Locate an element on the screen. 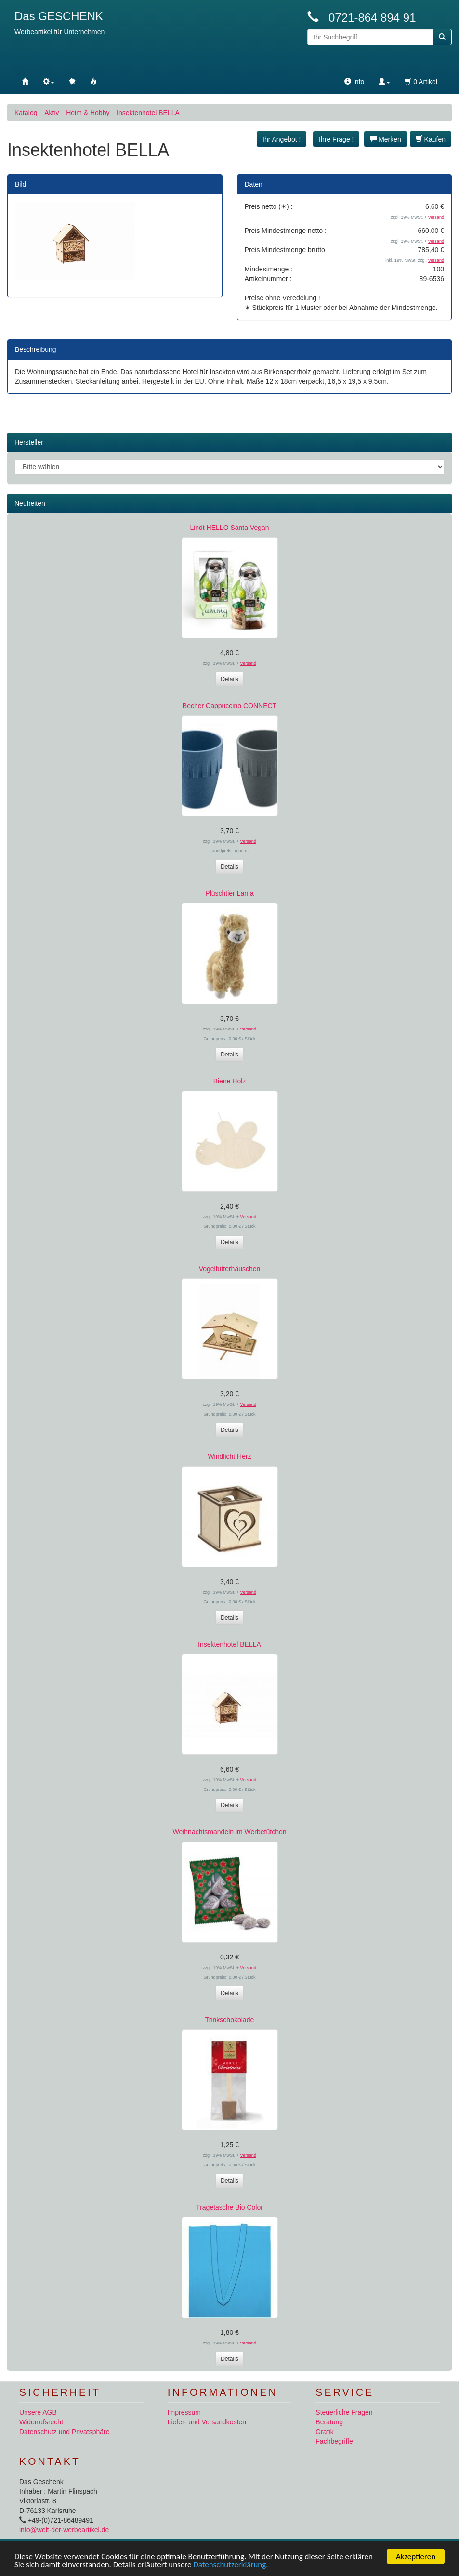 This screenshot has height=2576, width=459. Heim & Hobby is located at coordinates (87, 112).